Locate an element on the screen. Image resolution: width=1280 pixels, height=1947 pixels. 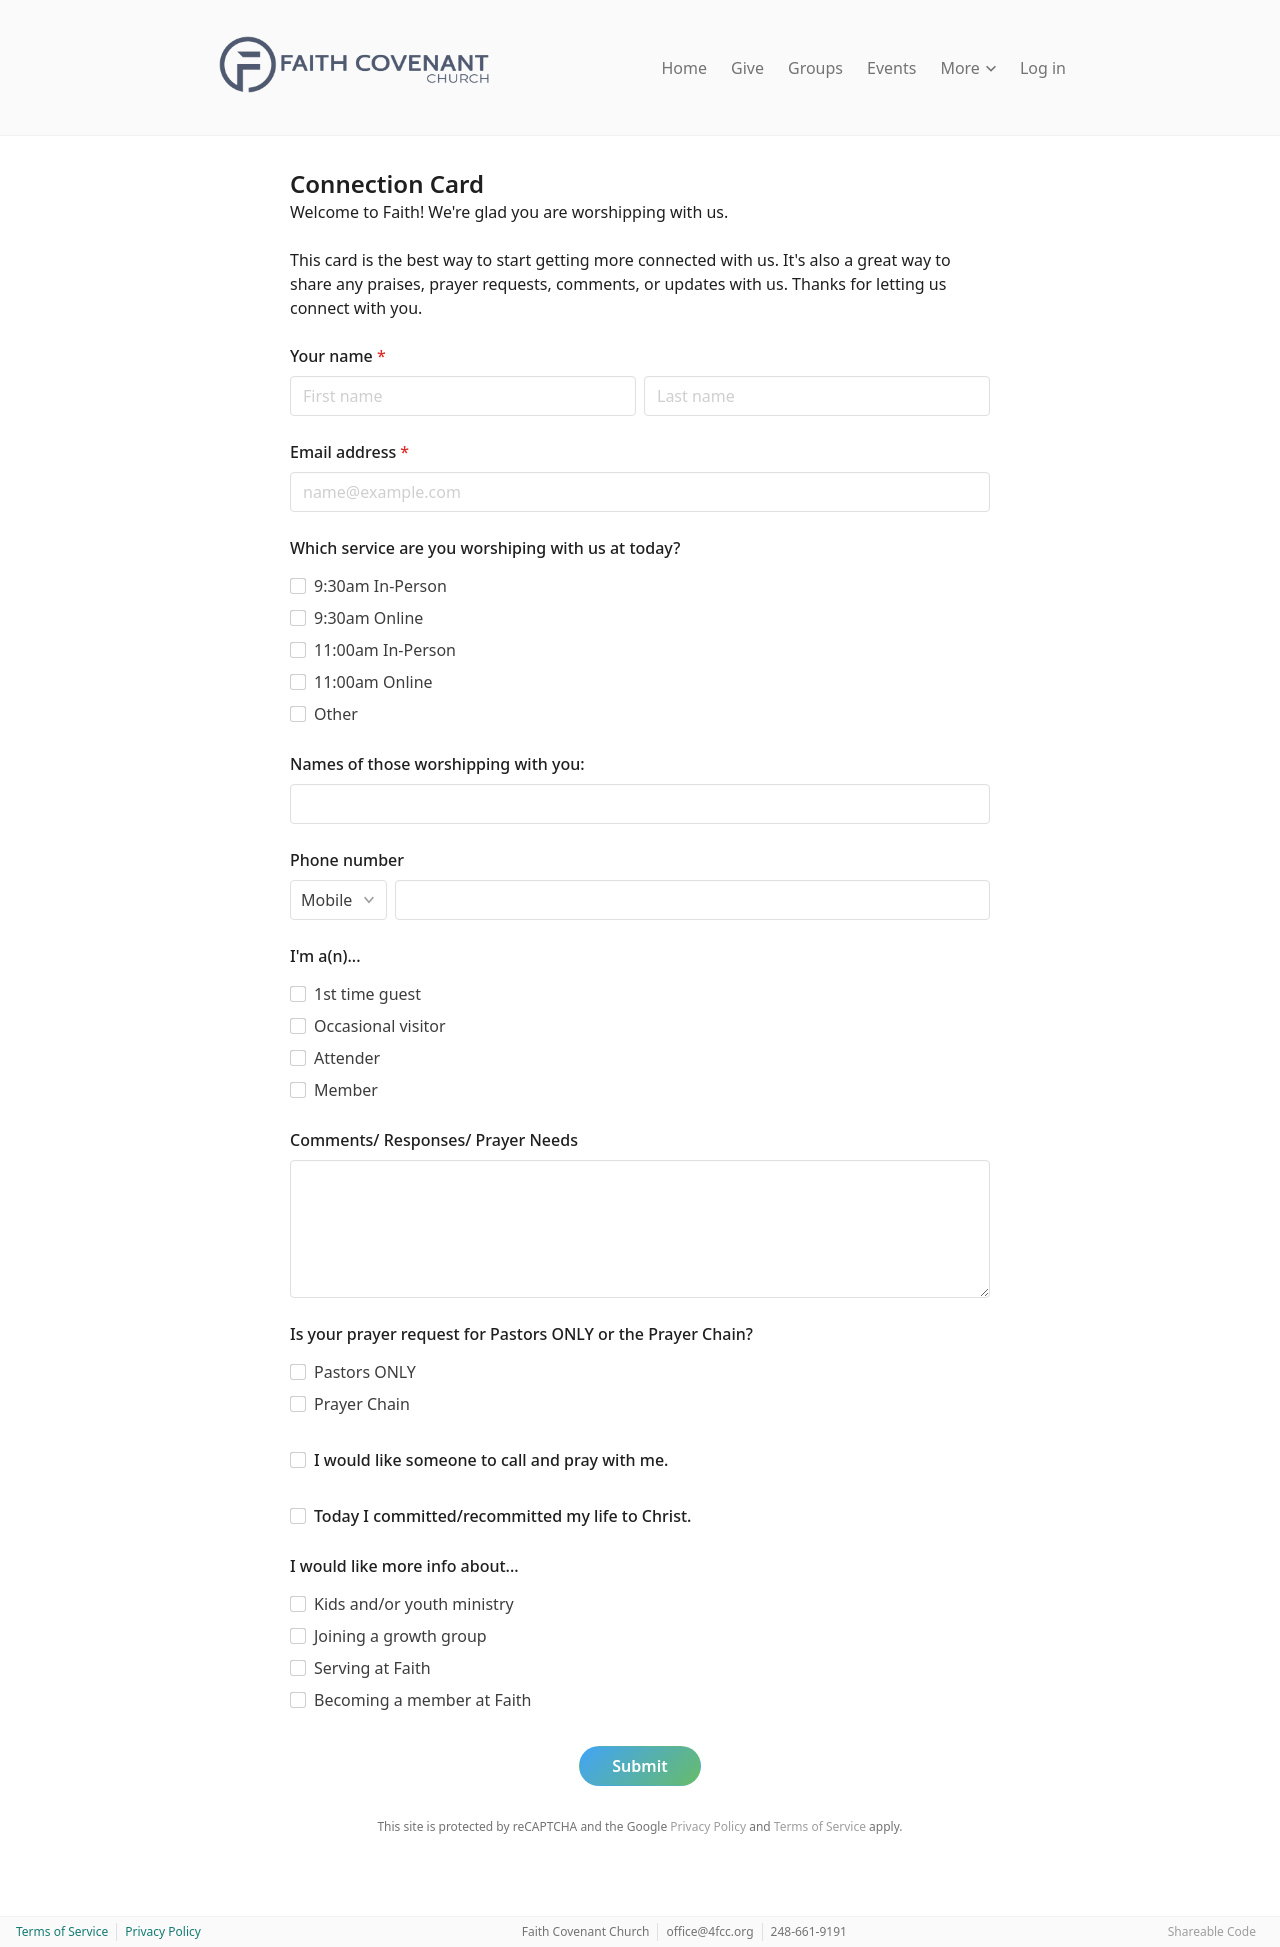
Serving at Faith is located at coordinates (372, 1668).